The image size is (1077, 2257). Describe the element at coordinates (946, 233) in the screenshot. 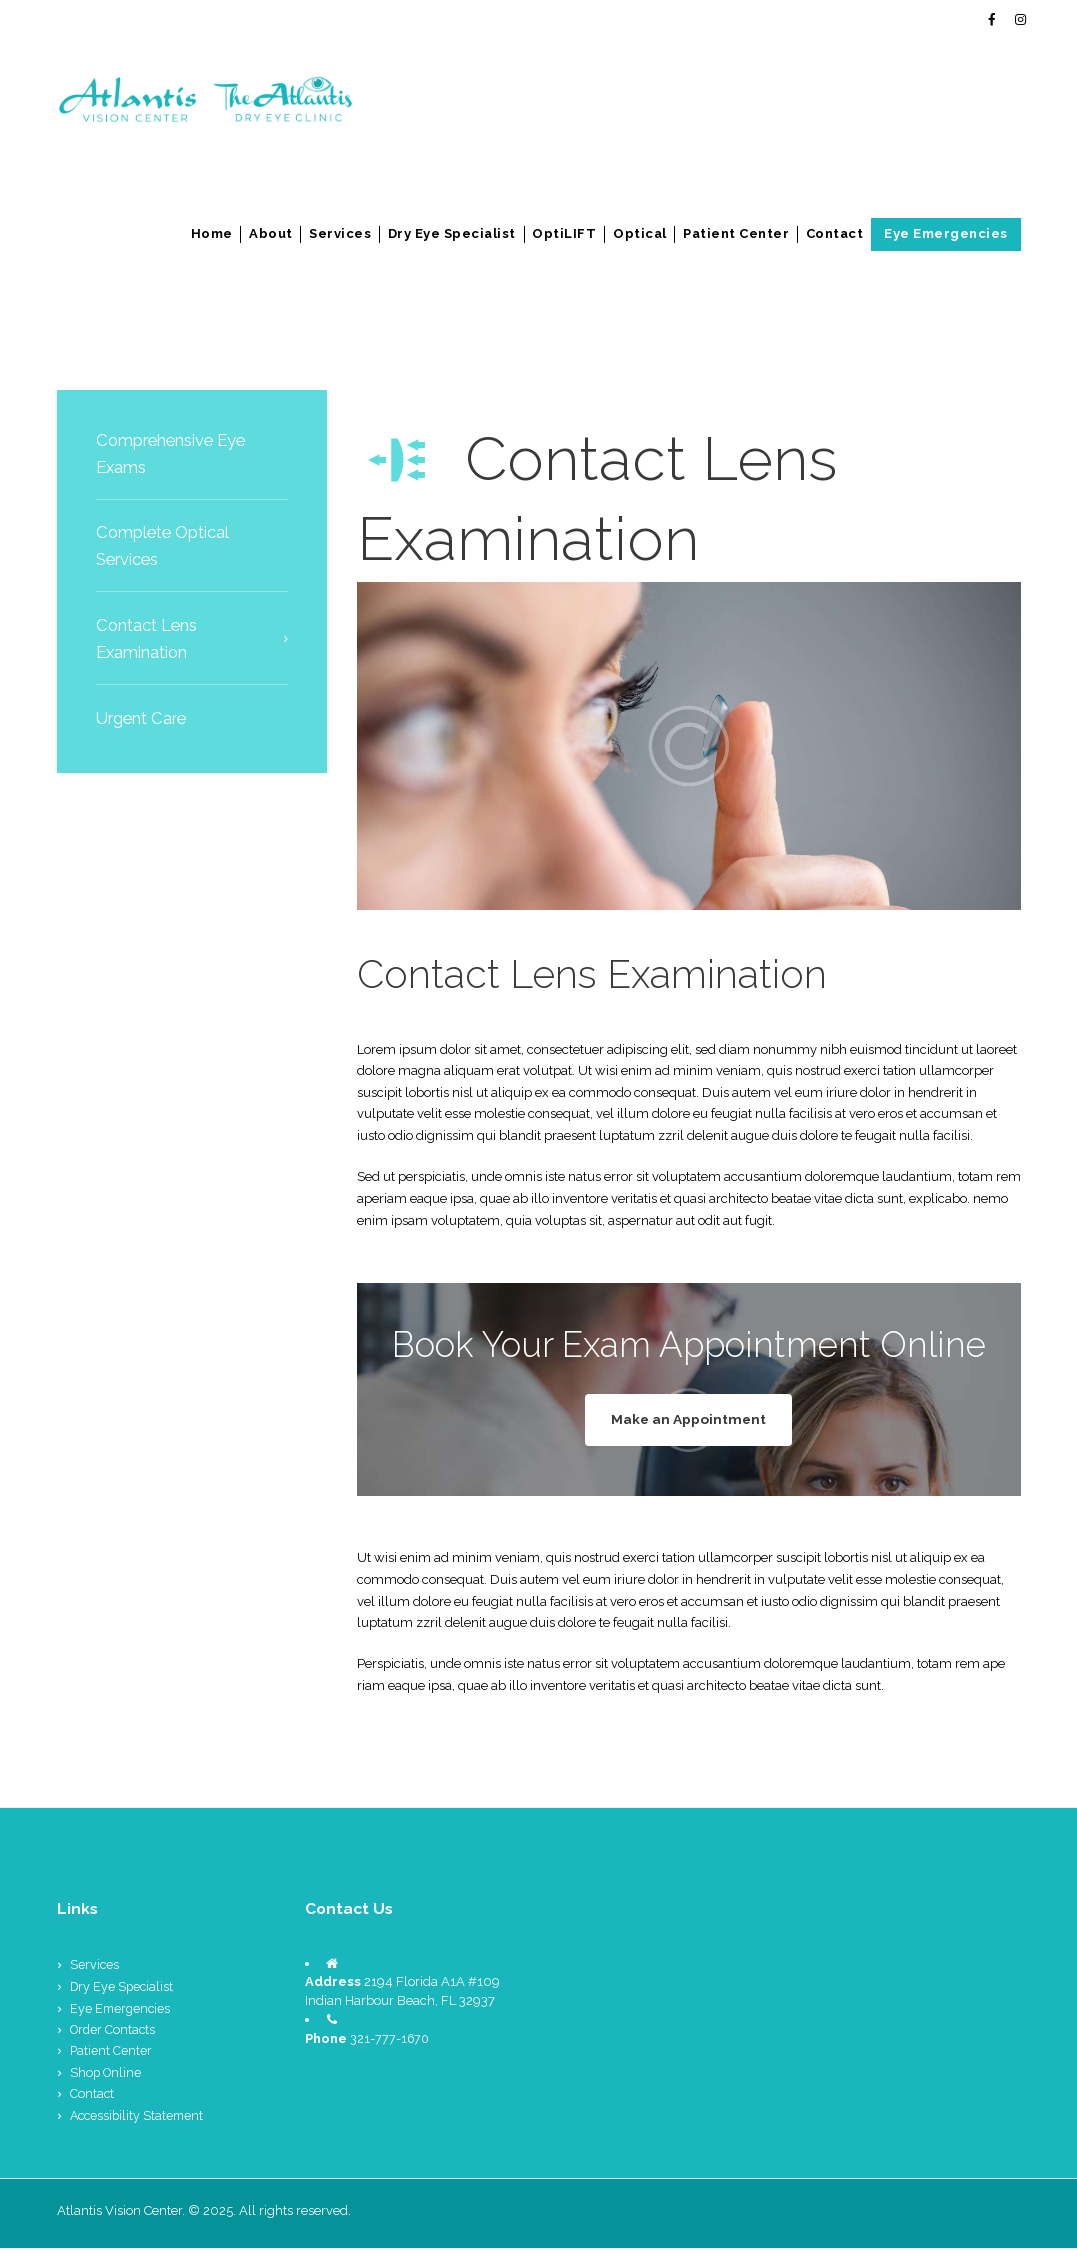

I see `Eye Emergencies` at that location.